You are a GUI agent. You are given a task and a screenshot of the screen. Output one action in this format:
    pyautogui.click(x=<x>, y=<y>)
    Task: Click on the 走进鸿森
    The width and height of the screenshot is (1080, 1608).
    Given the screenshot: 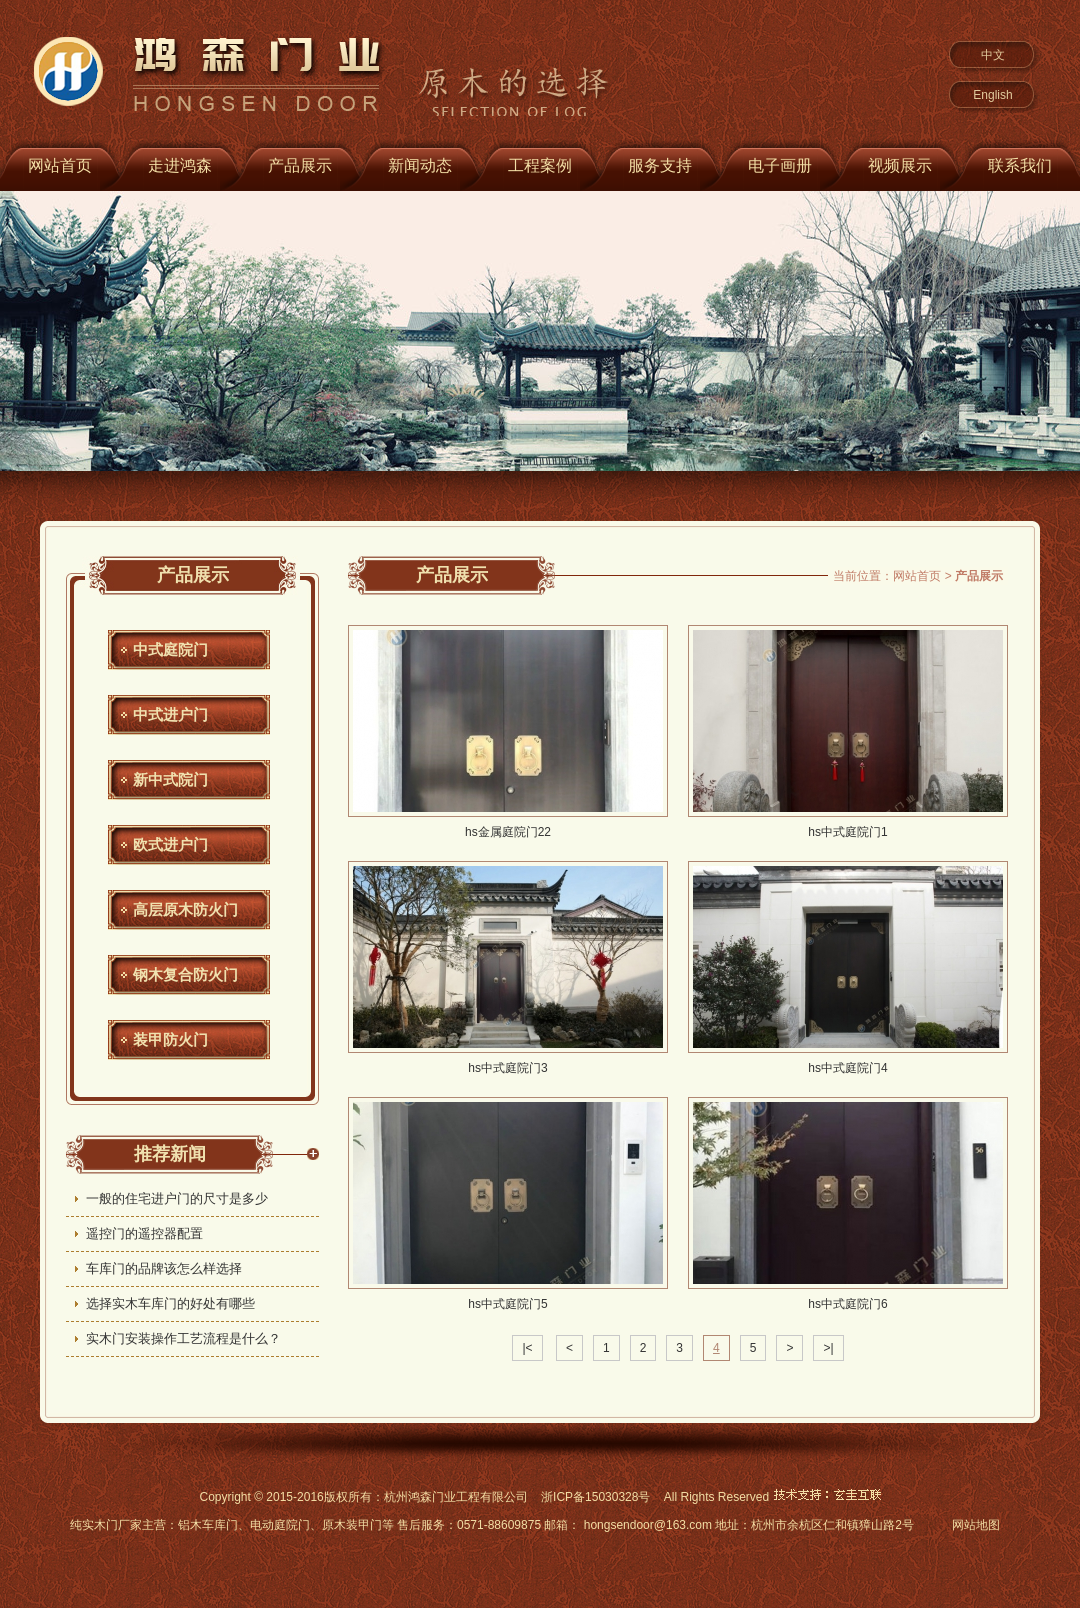 What is the action you would take?
    pyautogui.click(x=180, y=165)
    